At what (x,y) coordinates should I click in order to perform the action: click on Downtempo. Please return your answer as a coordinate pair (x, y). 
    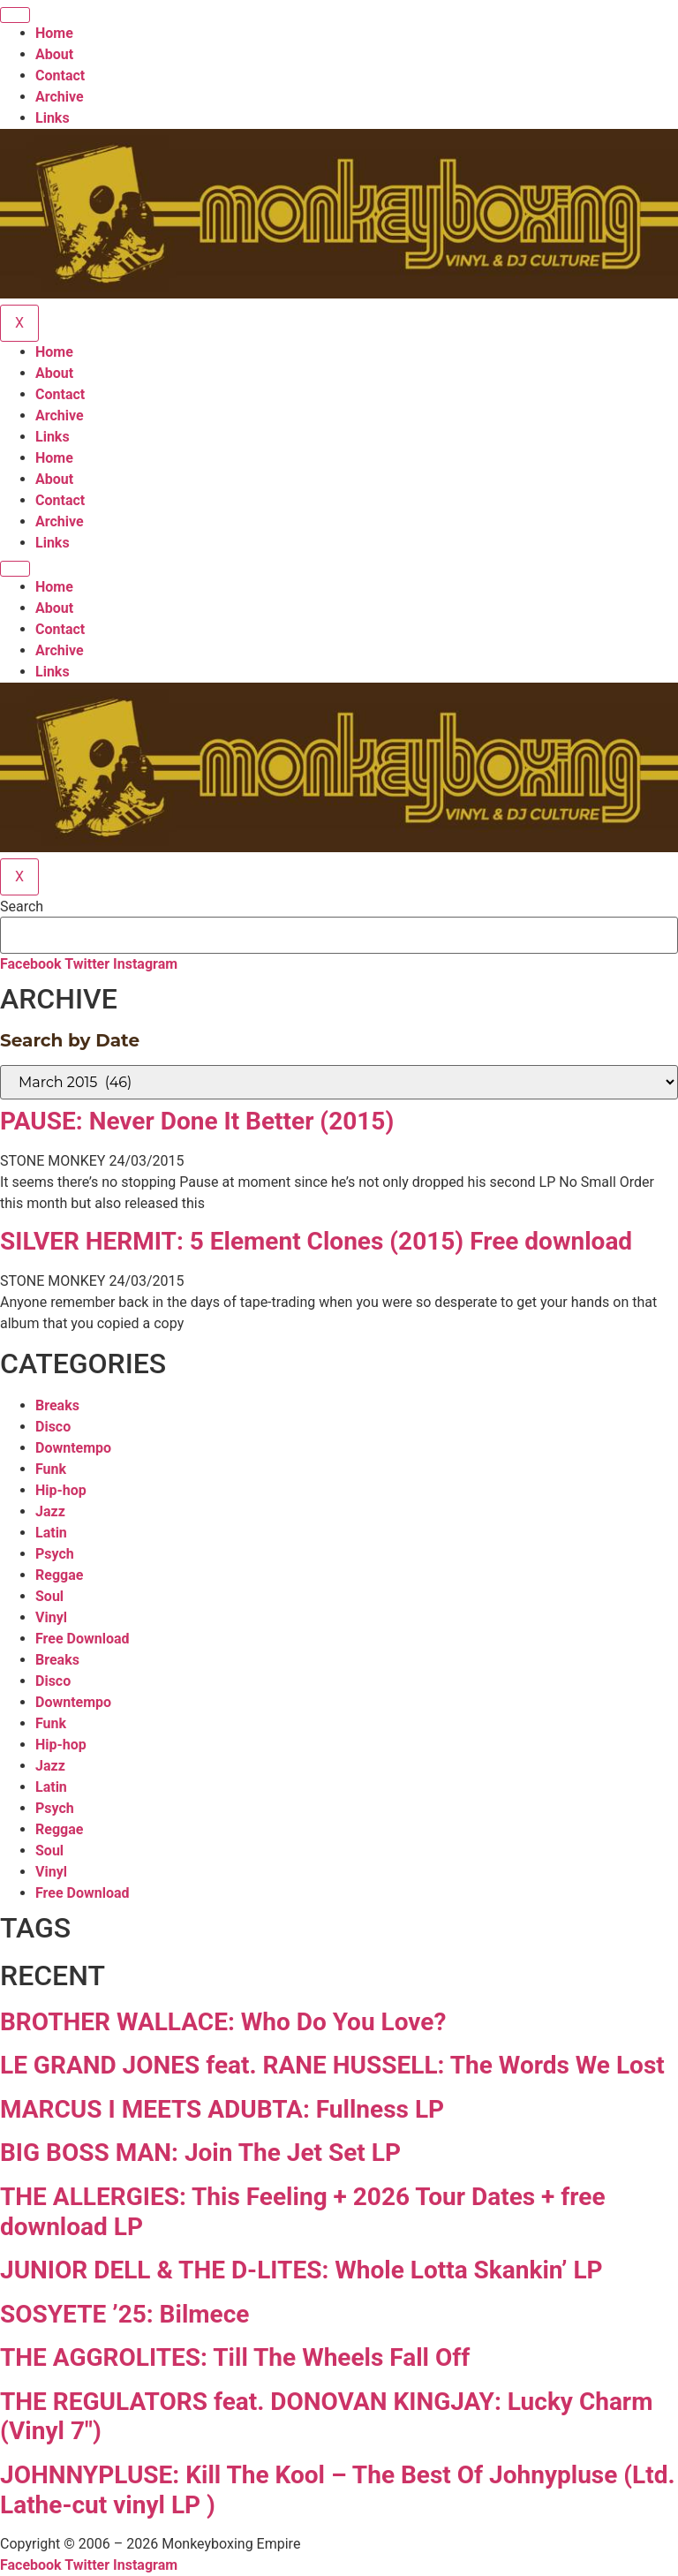
    Looking at the image, I should click on (73, 1447).